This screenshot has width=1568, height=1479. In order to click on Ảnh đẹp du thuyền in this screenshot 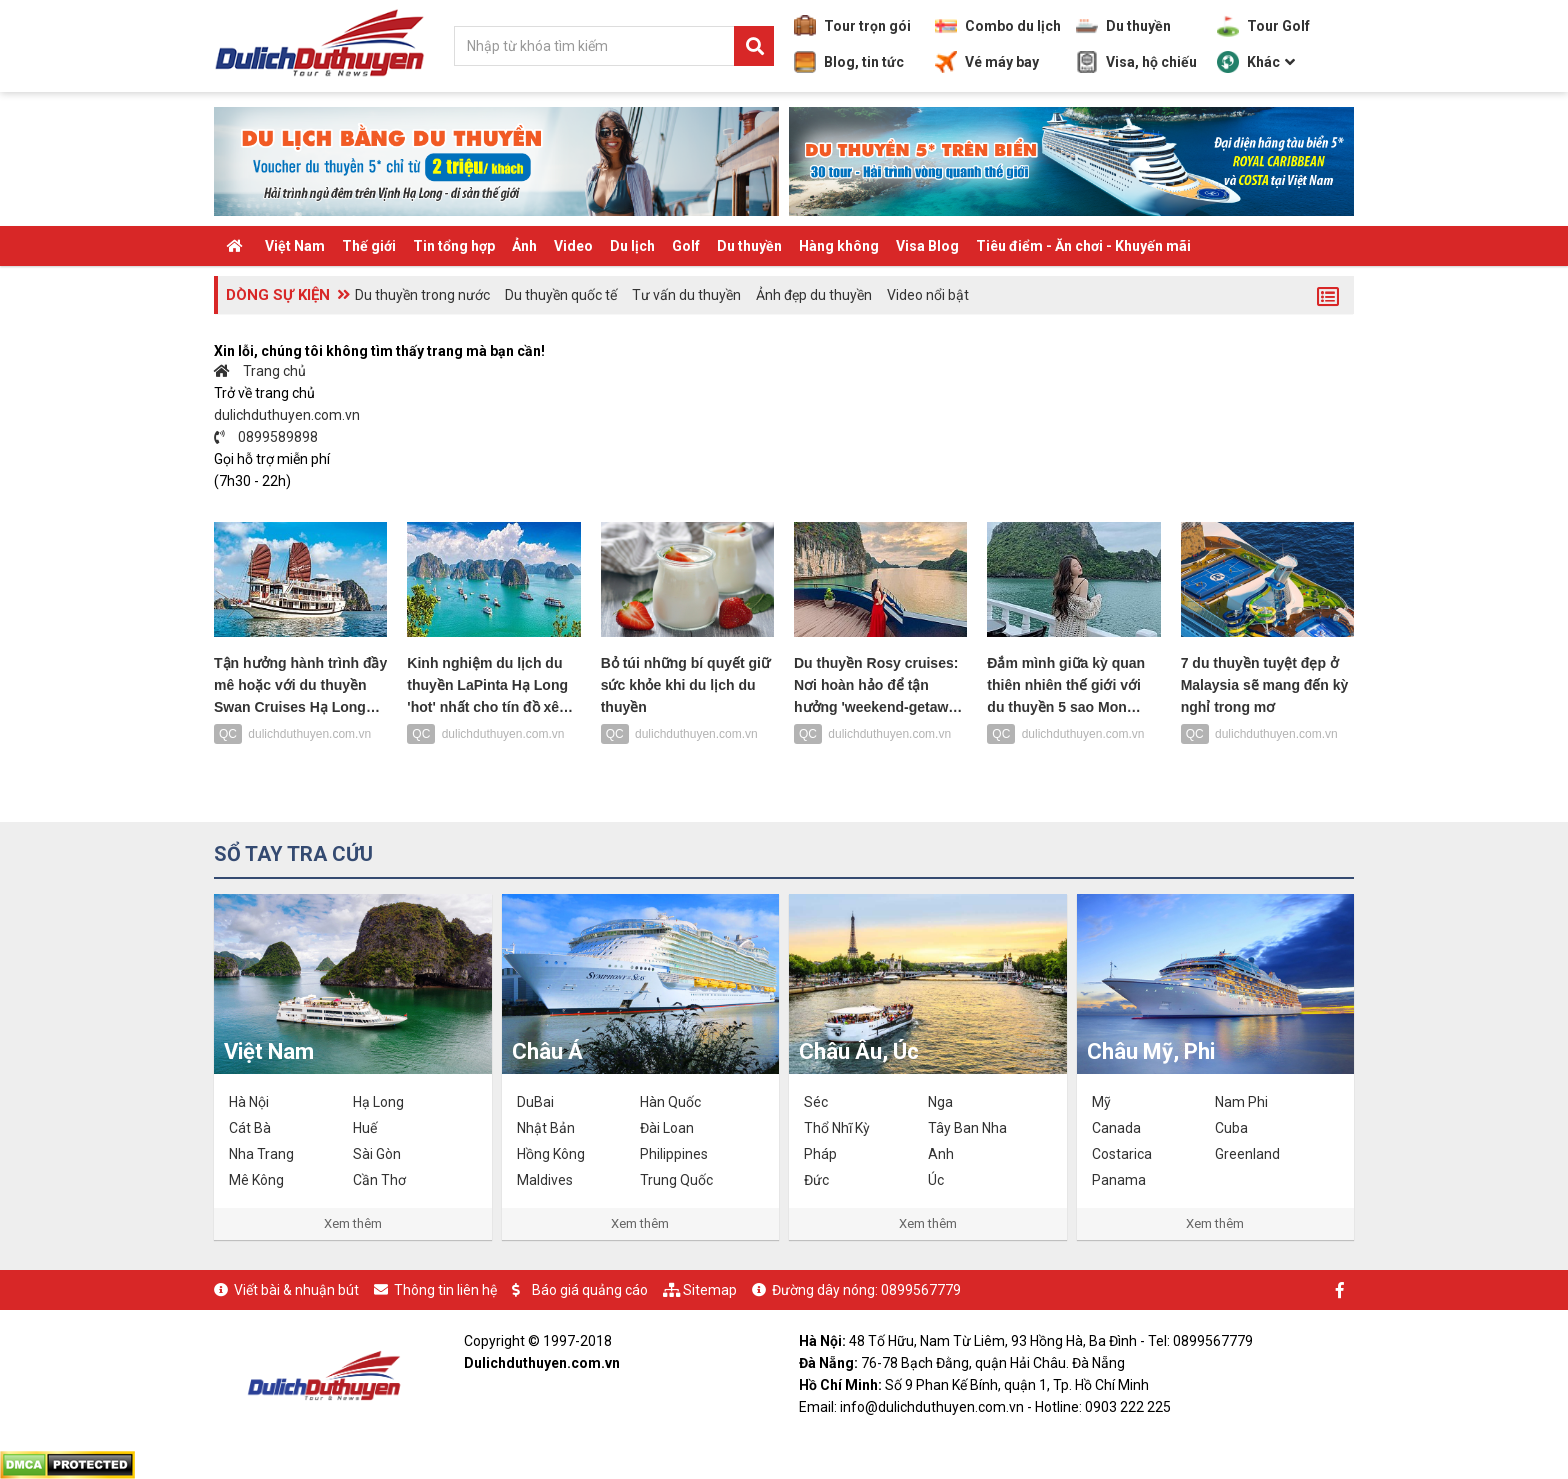, I will do `click(814, 295)`.